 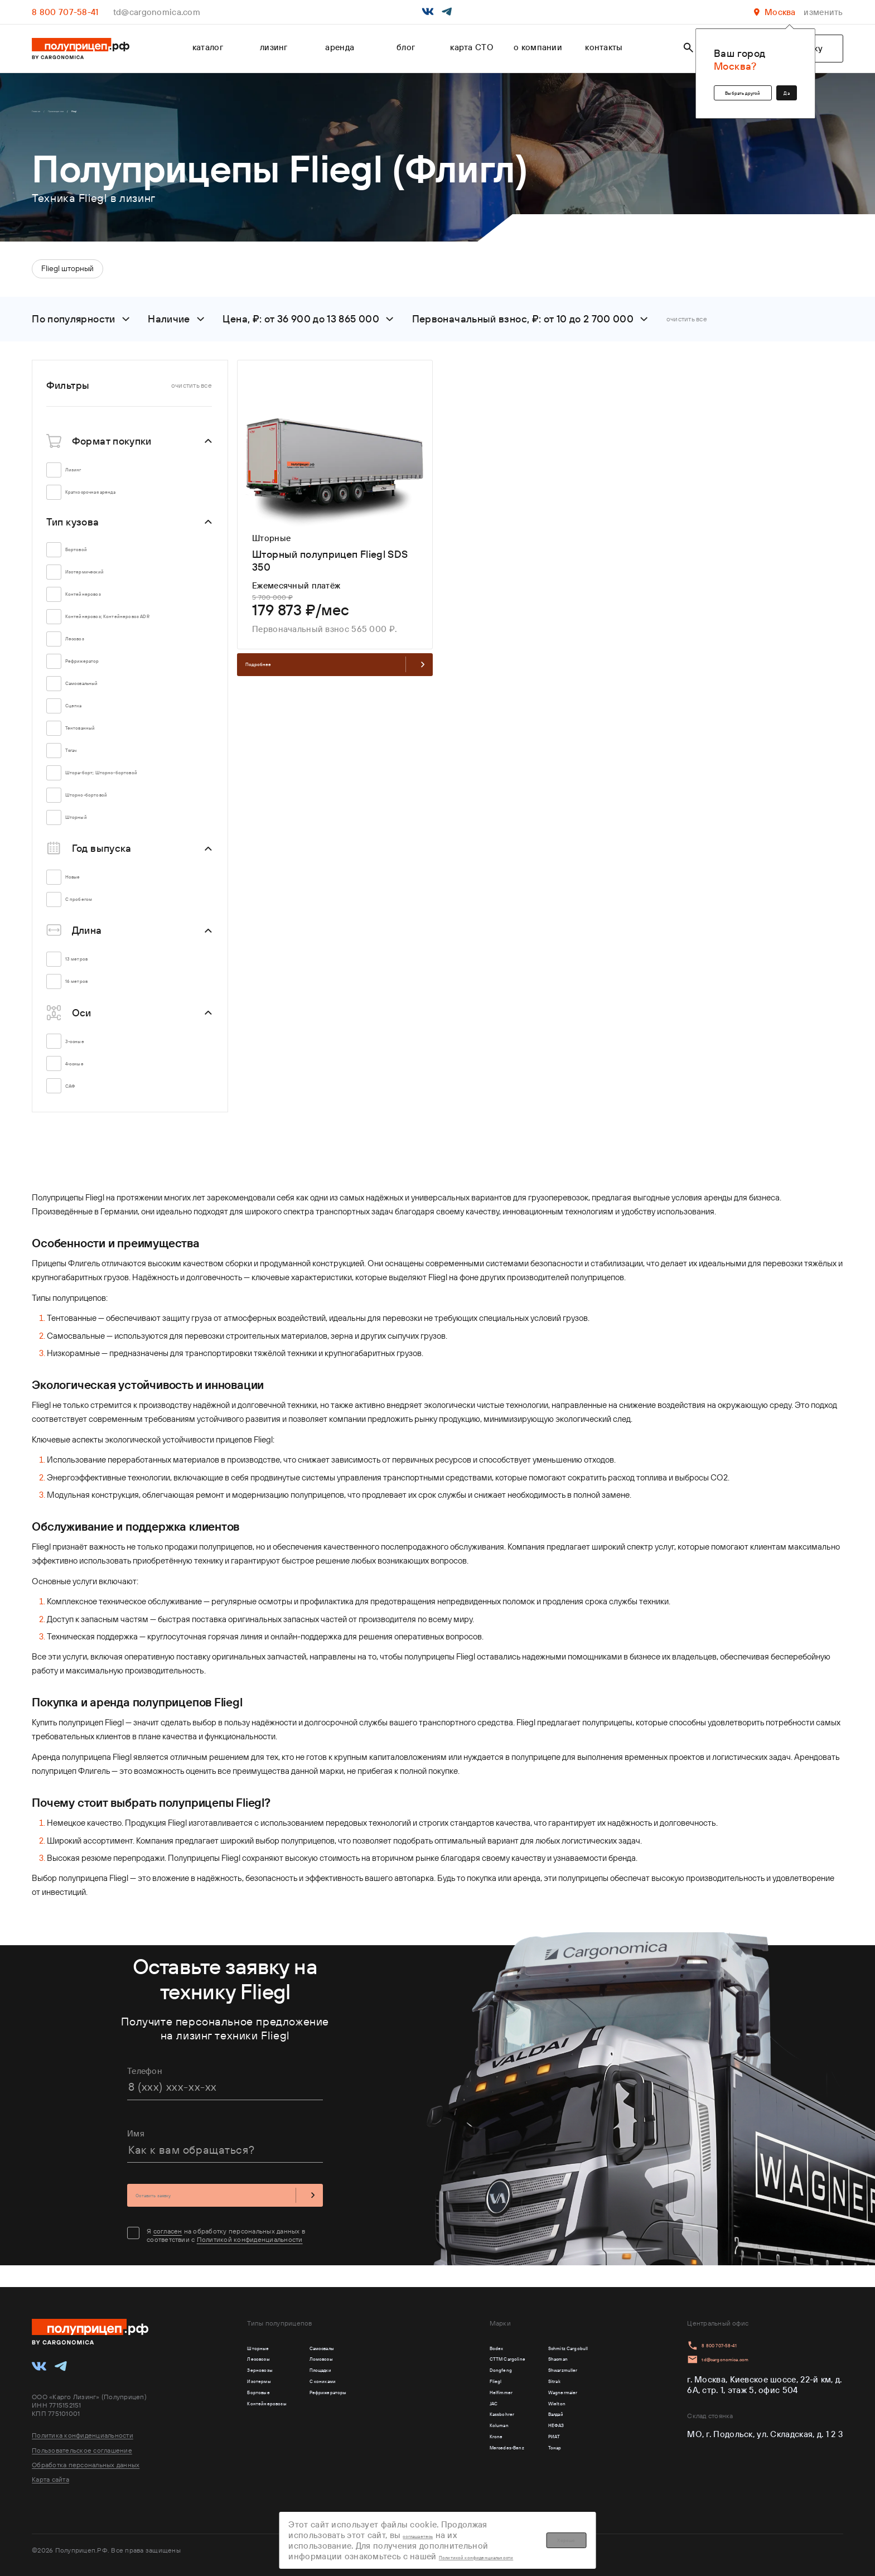 I want to click on 16 метров, so click(x=89, y=993).